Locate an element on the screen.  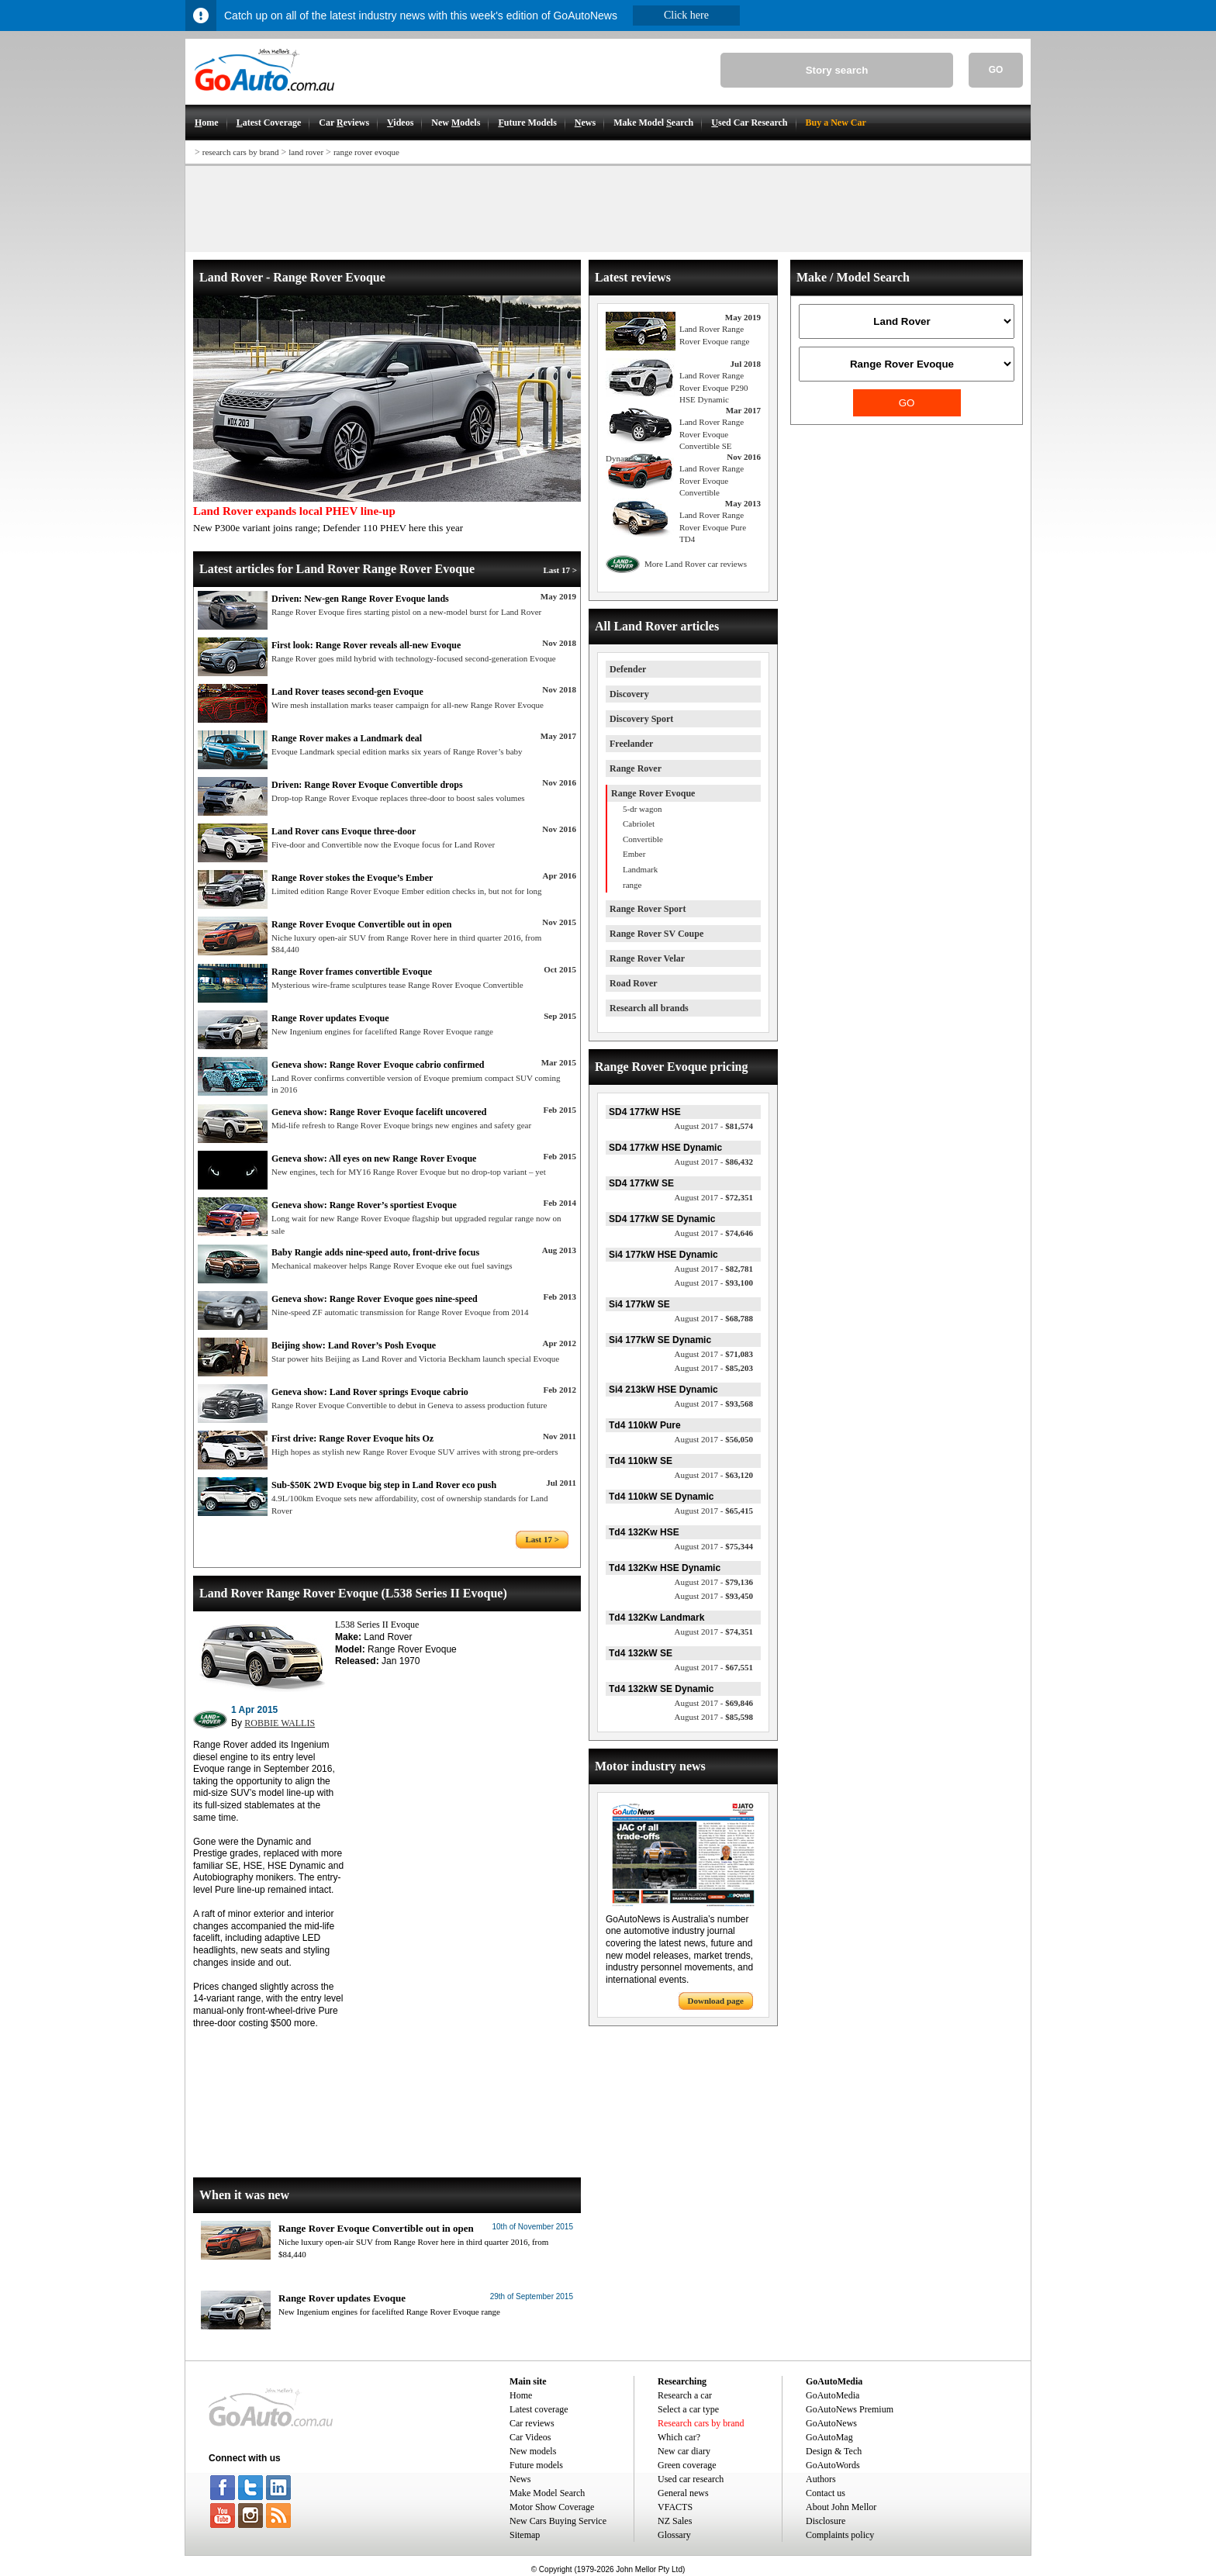
Select a car type is located at coordinates (688, 2409).